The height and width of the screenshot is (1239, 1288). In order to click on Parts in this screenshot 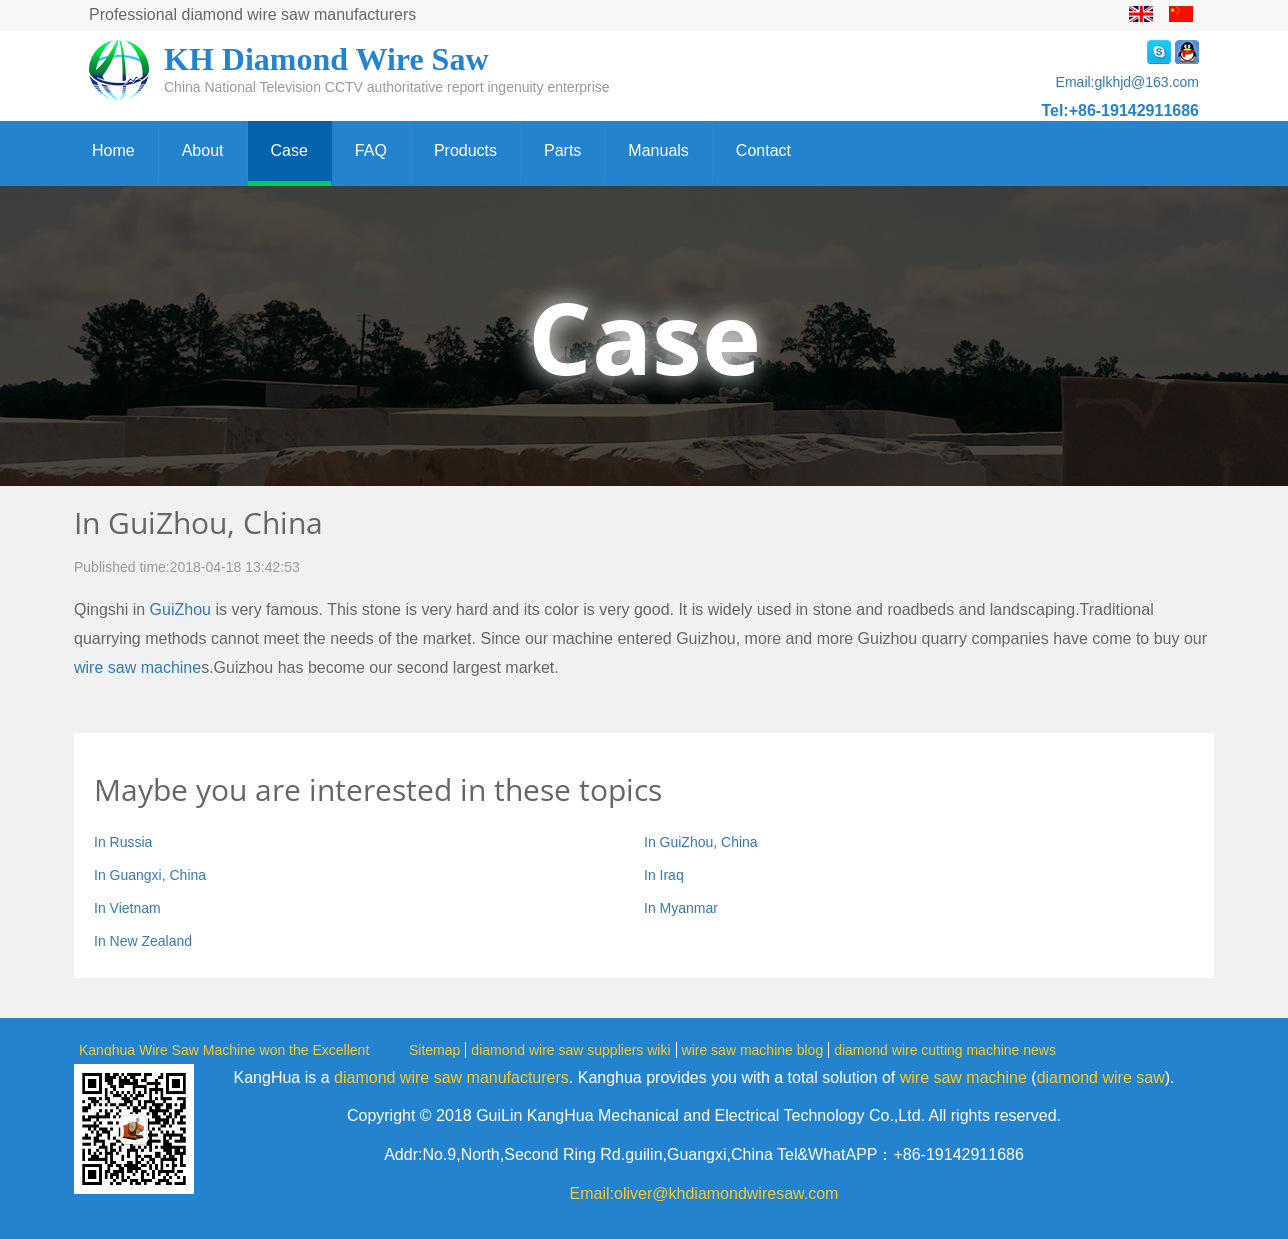, I will do `click(562, 150)`.